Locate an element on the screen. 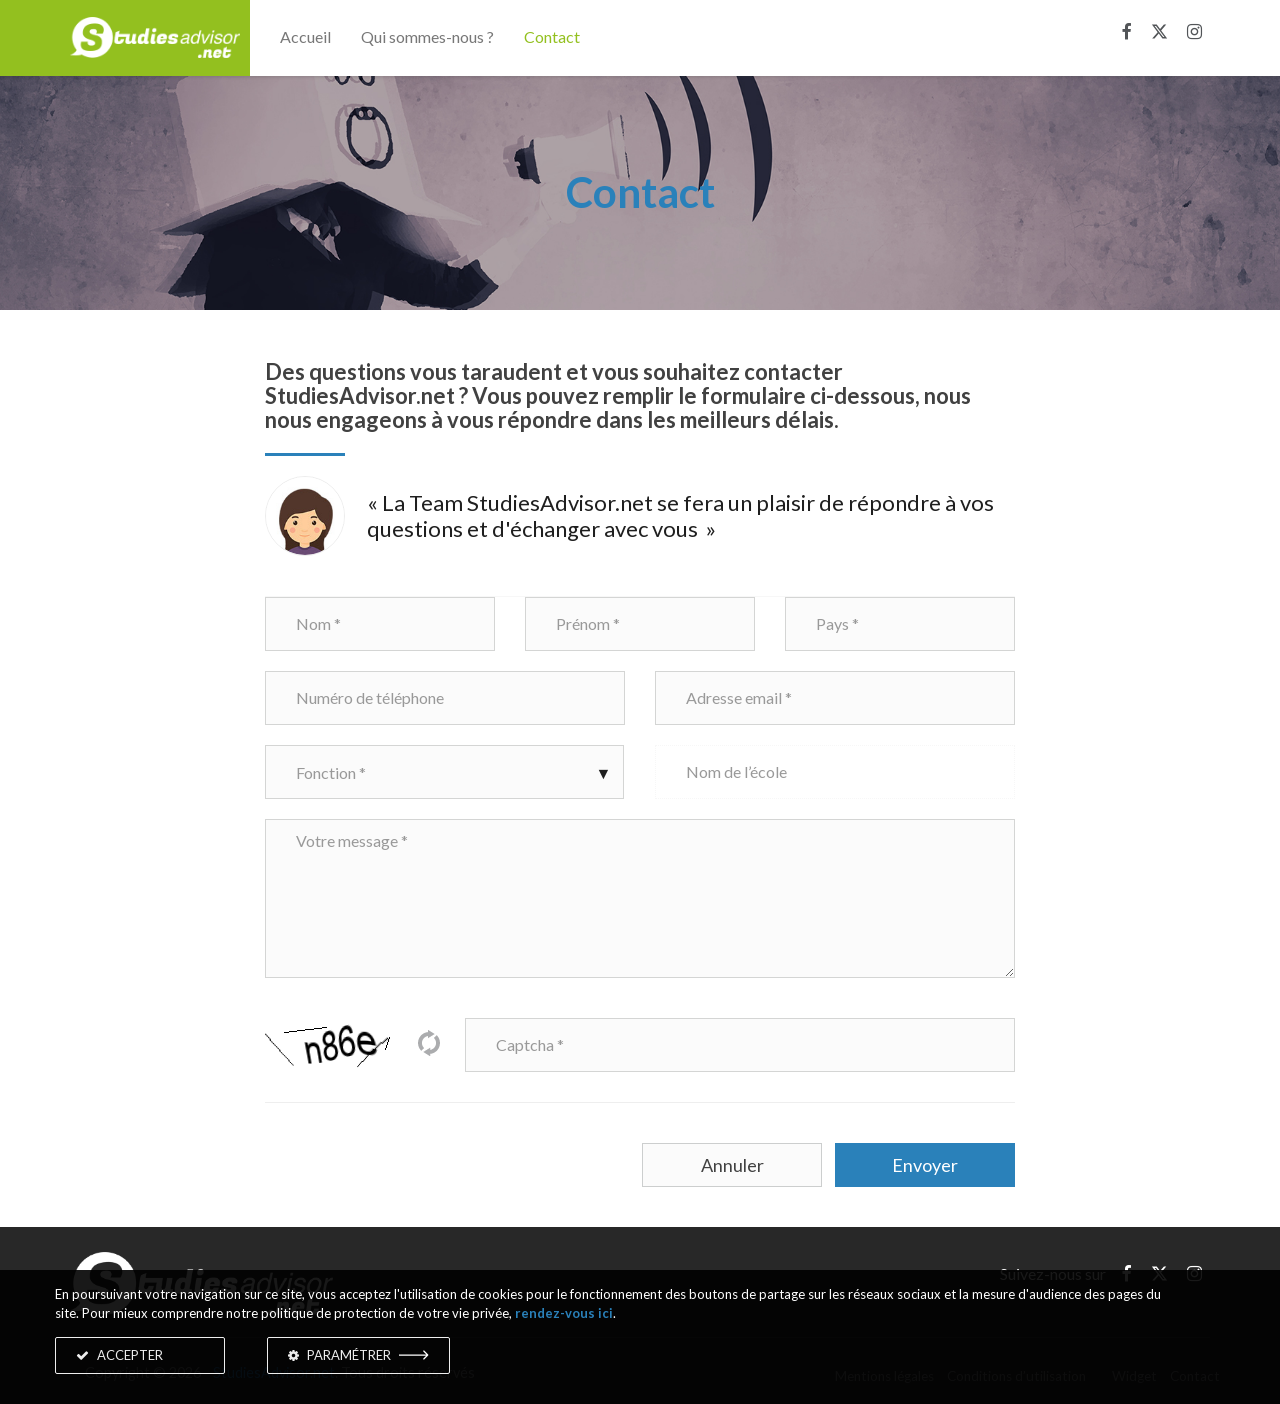  [Facebook] is located at coordinates (1127, 32).